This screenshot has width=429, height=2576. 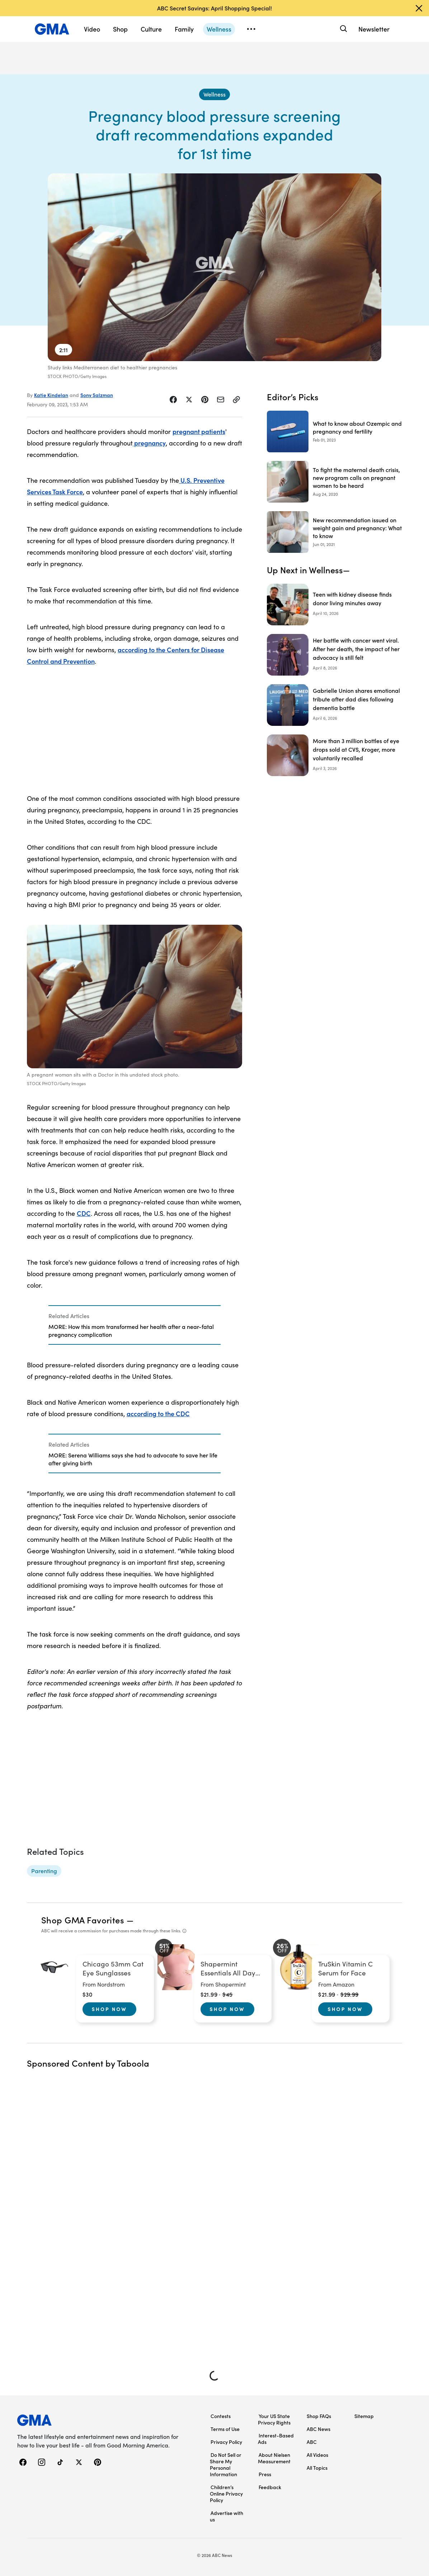 I want to click on Newsletter, so click(x=374, y=28).